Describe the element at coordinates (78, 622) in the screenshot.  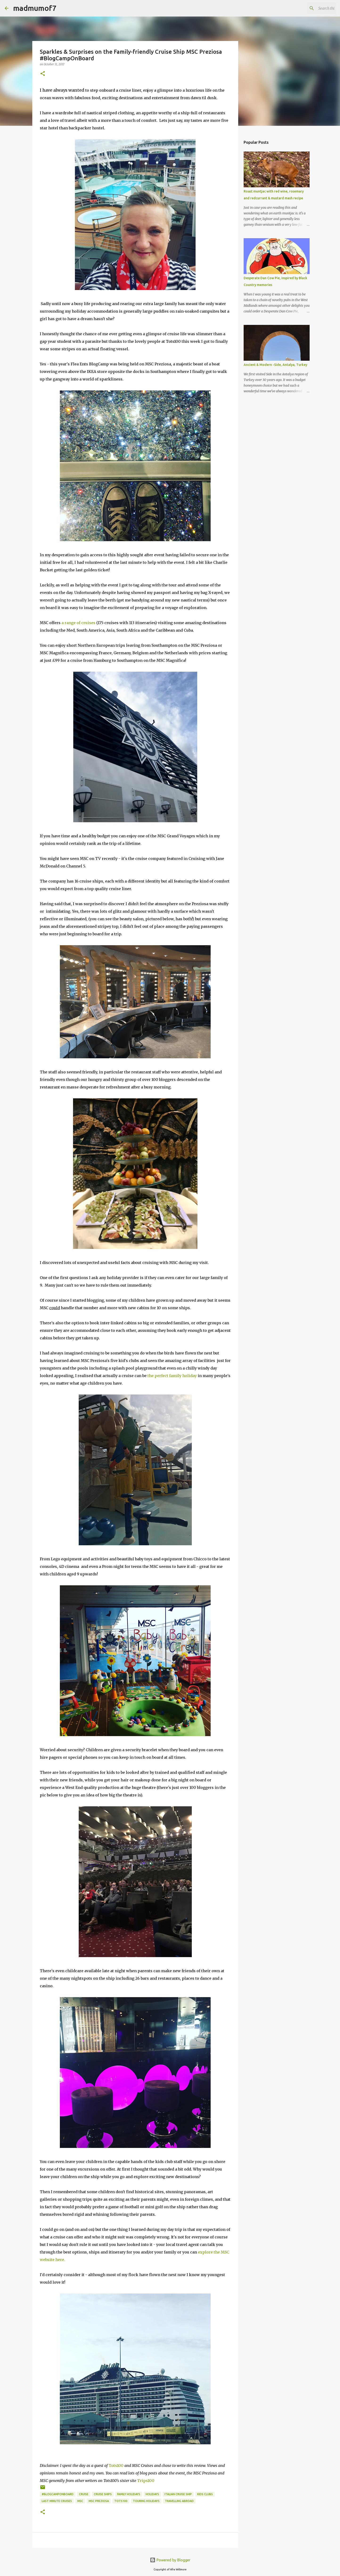
I see `a range of cruises` at that location.